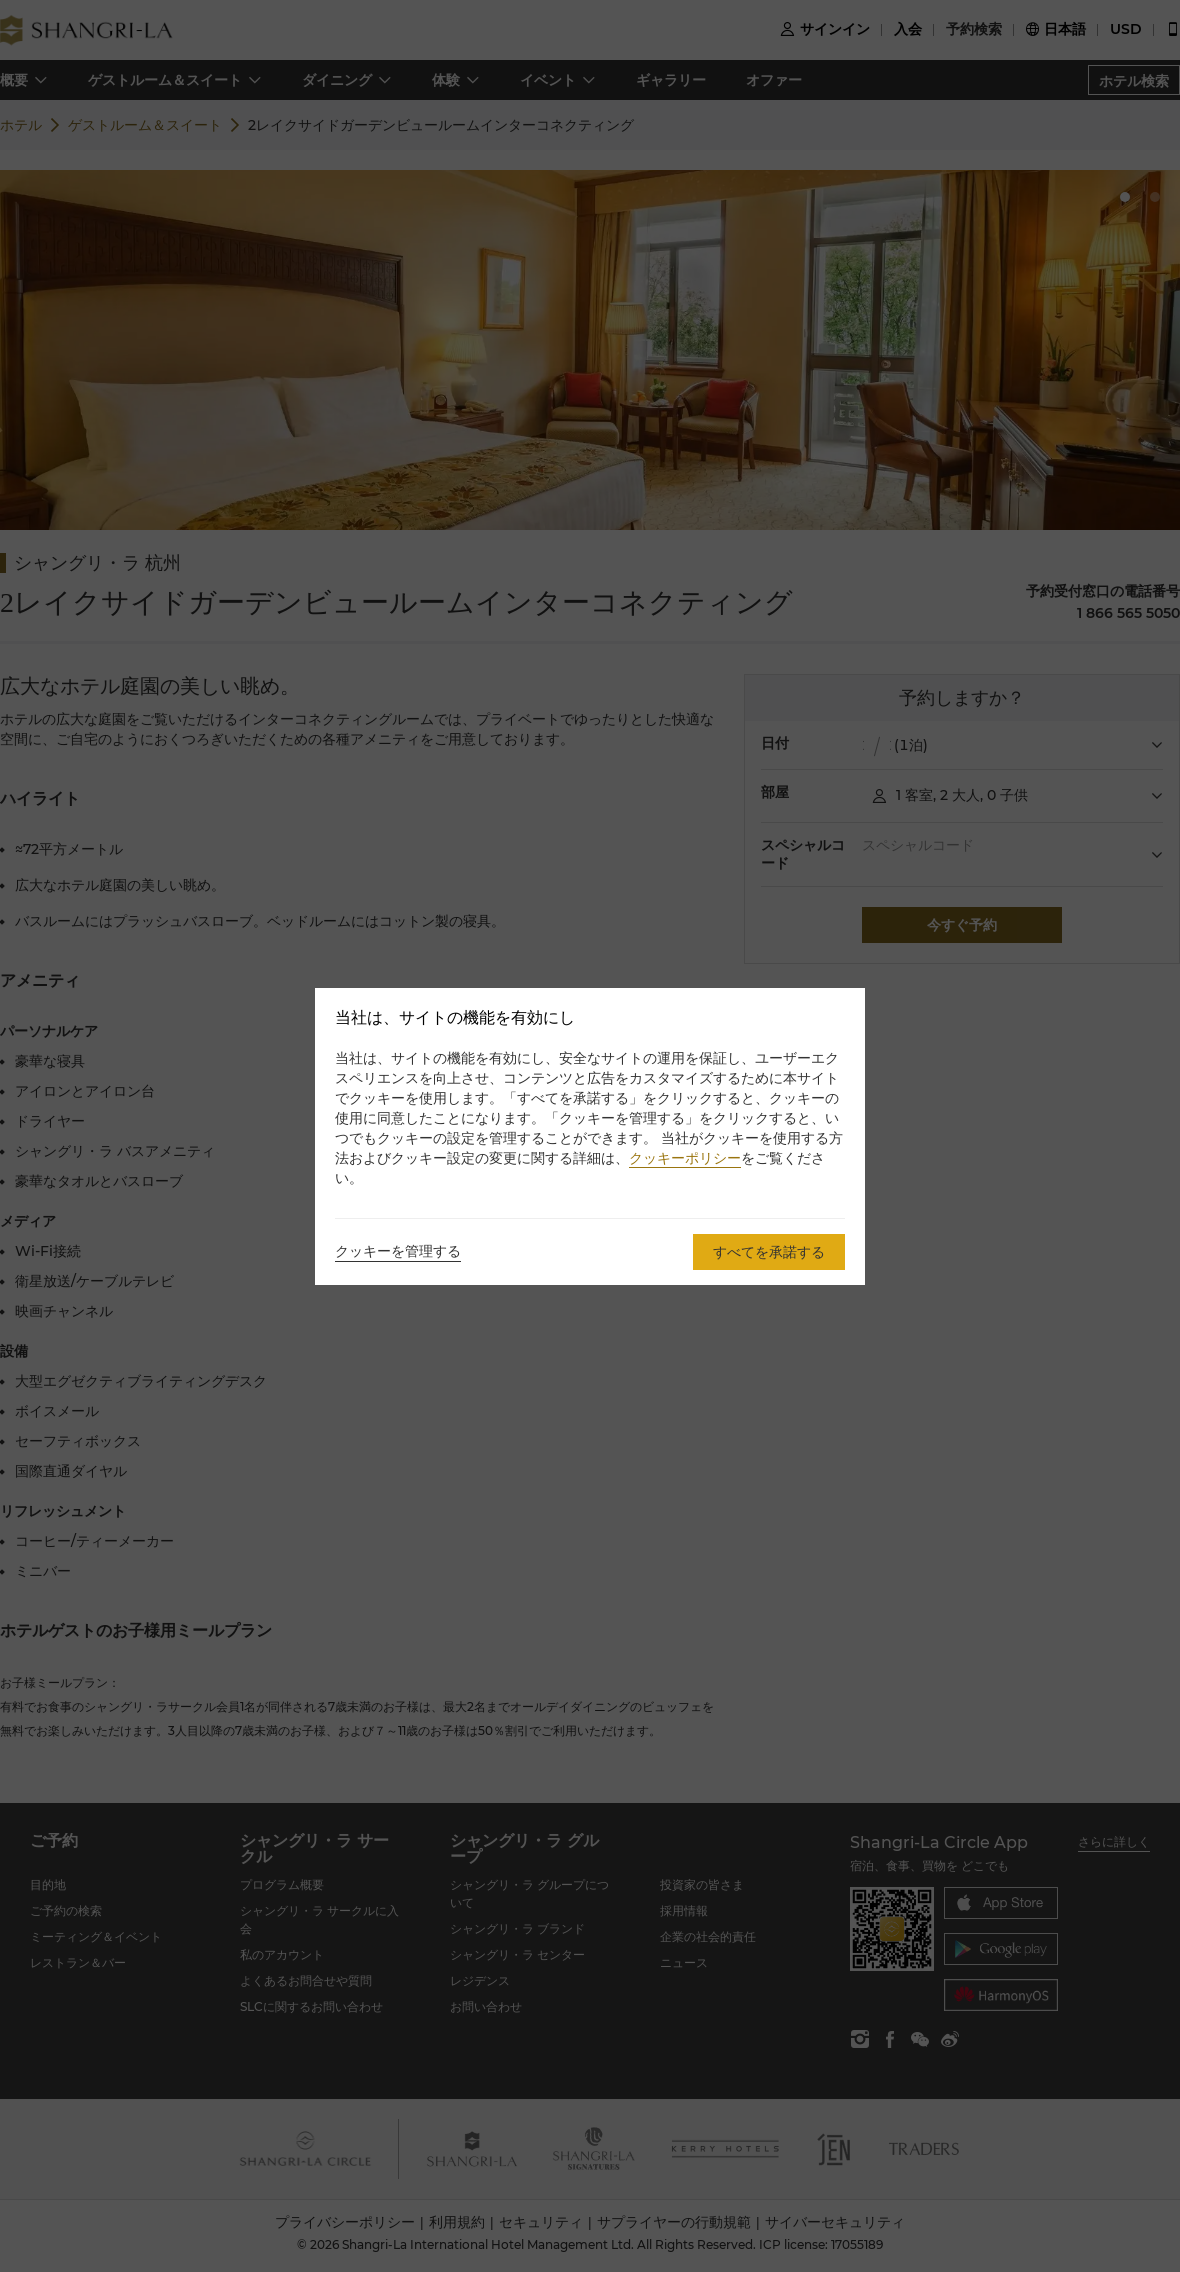 The width and height of the screenshot is (1180, 2272). Describe the element at coordinates (685, 1158) in the screenshot. I see `クッキーポリシー` at that location.